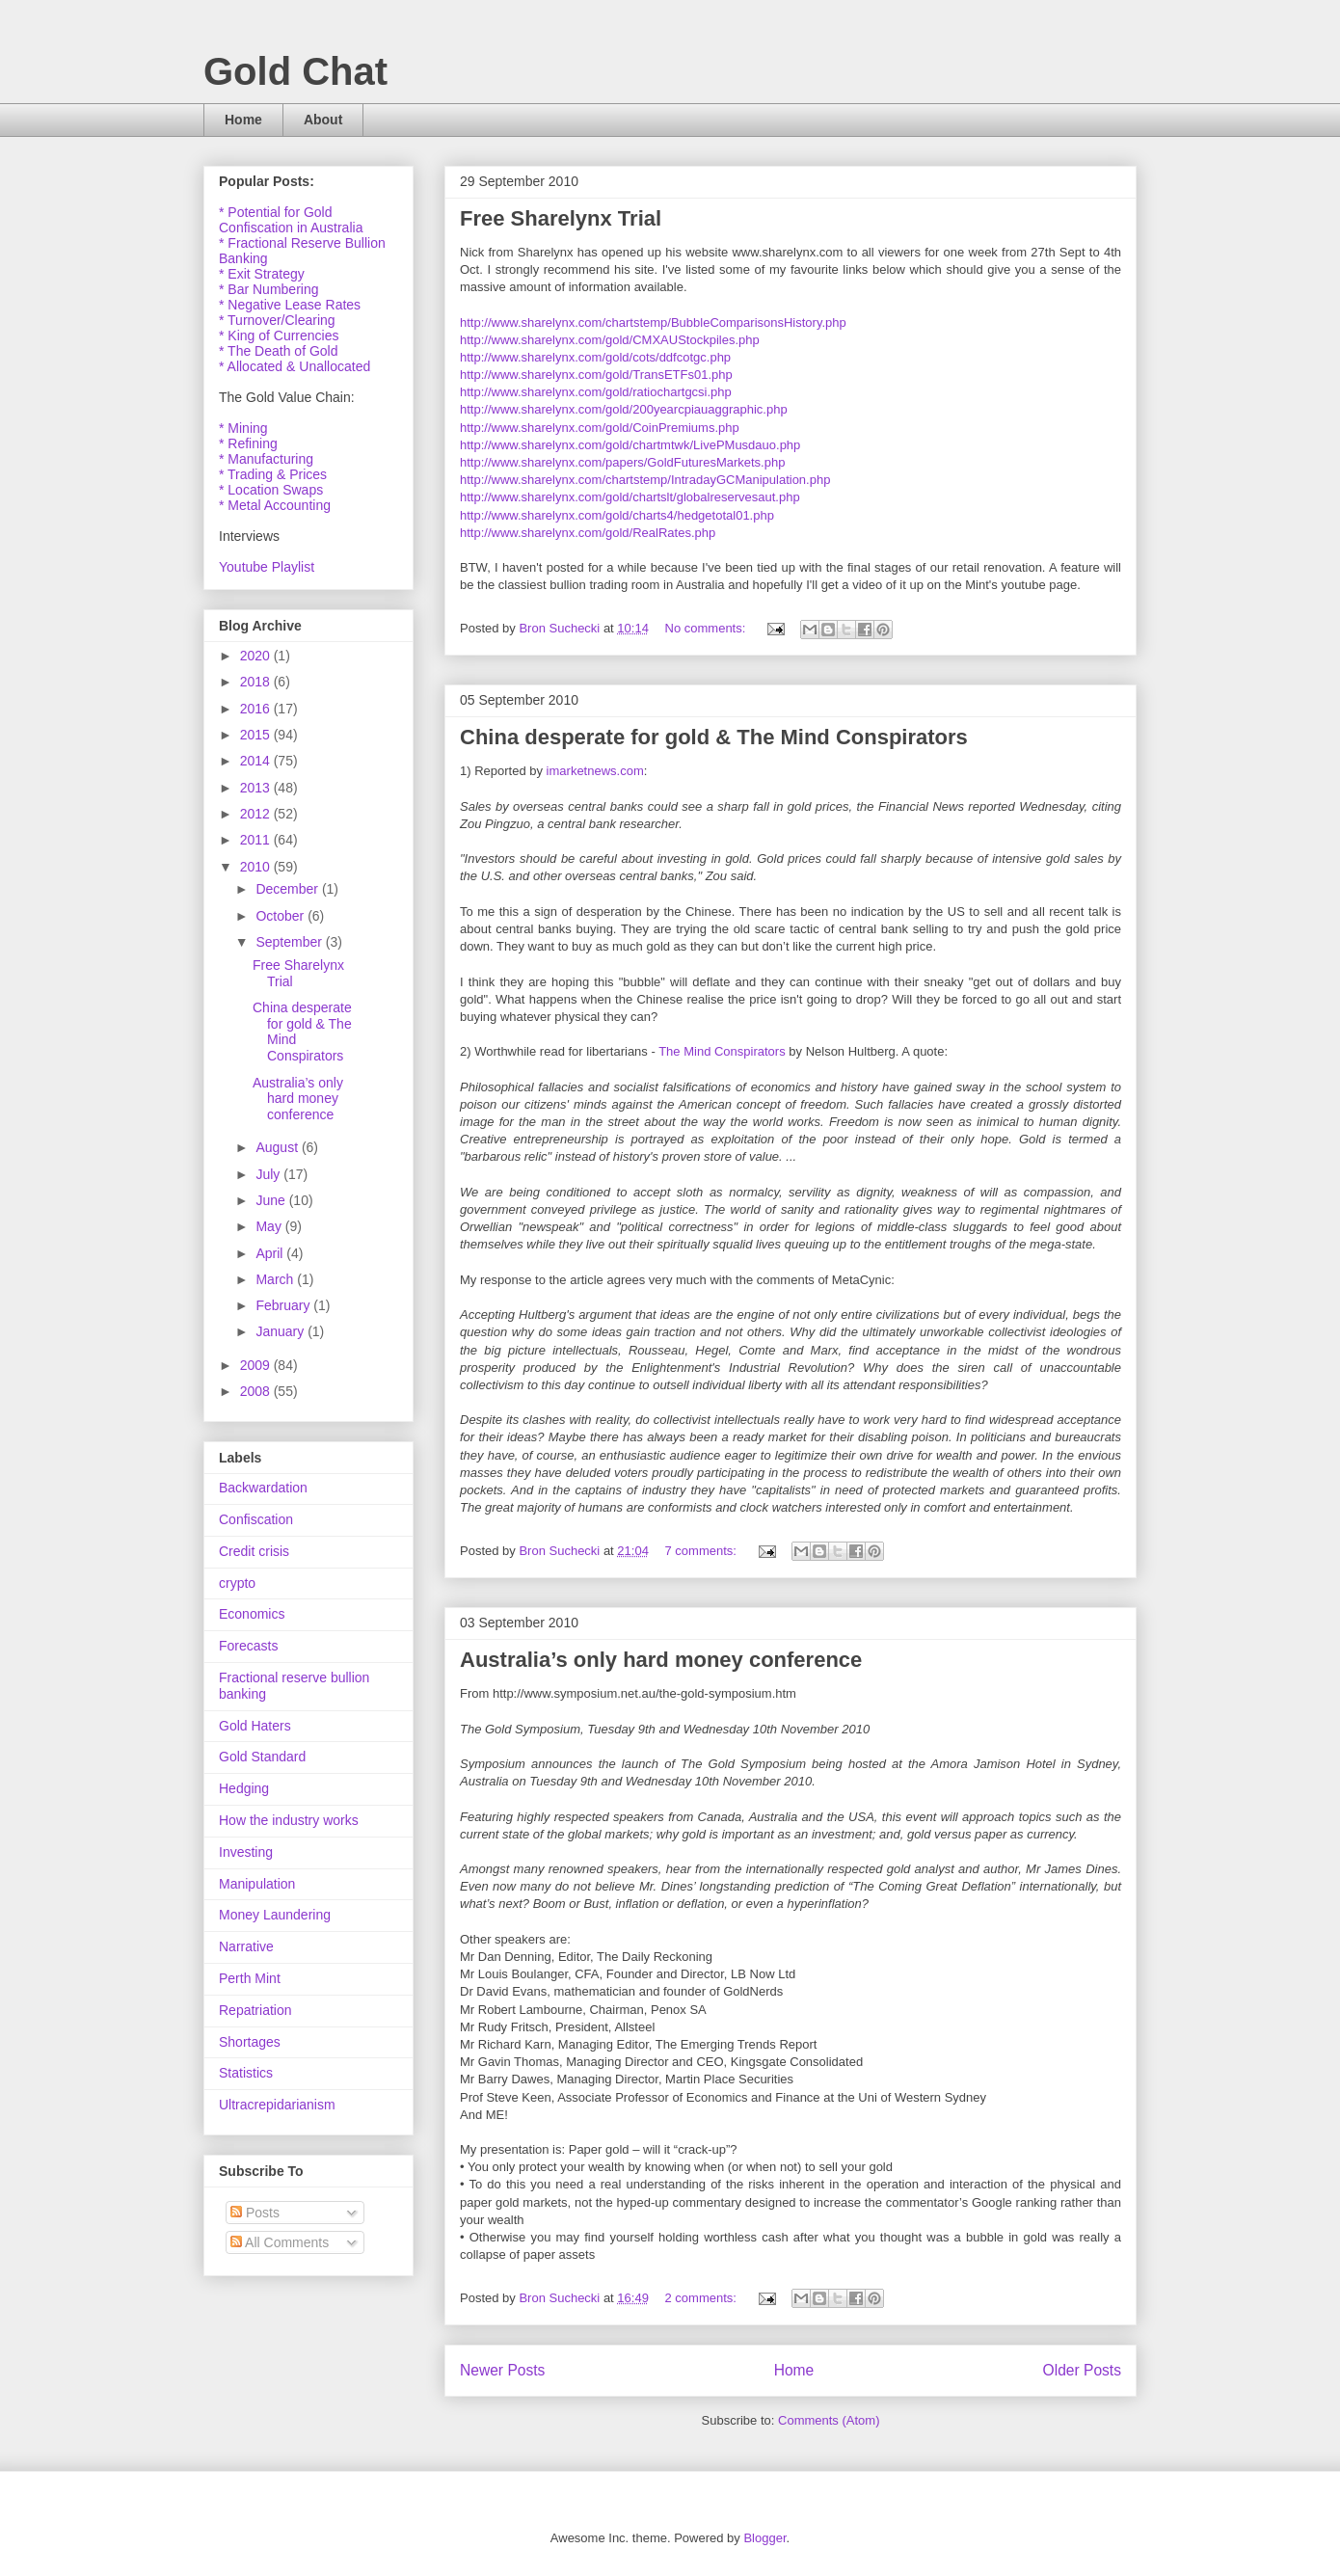  What do you see at coordinates (277, 2104) in the screenshot?
I see `Ultracrepidarianism` at bounding box center [277, 2104].